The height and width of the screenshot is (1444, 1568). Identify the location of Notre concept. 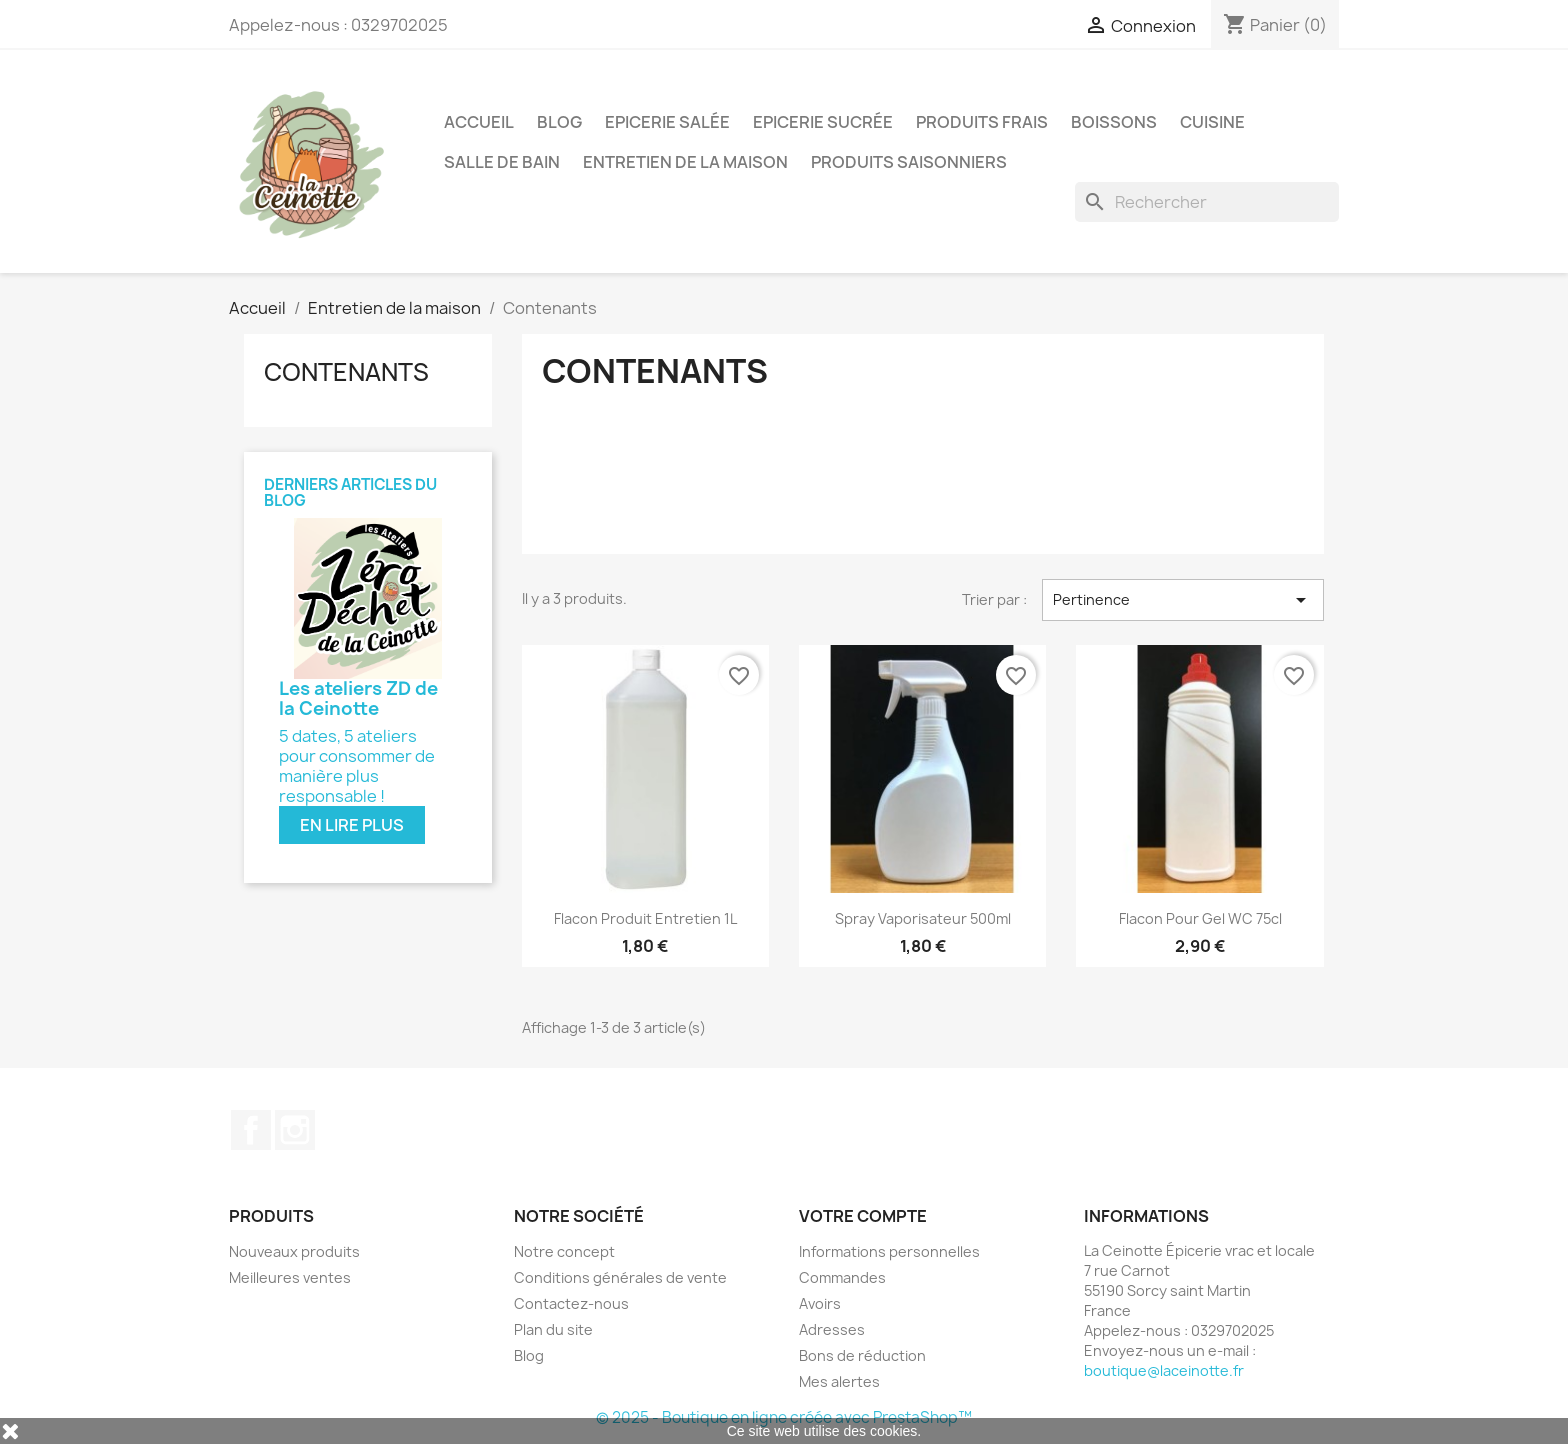
(564, 1251).